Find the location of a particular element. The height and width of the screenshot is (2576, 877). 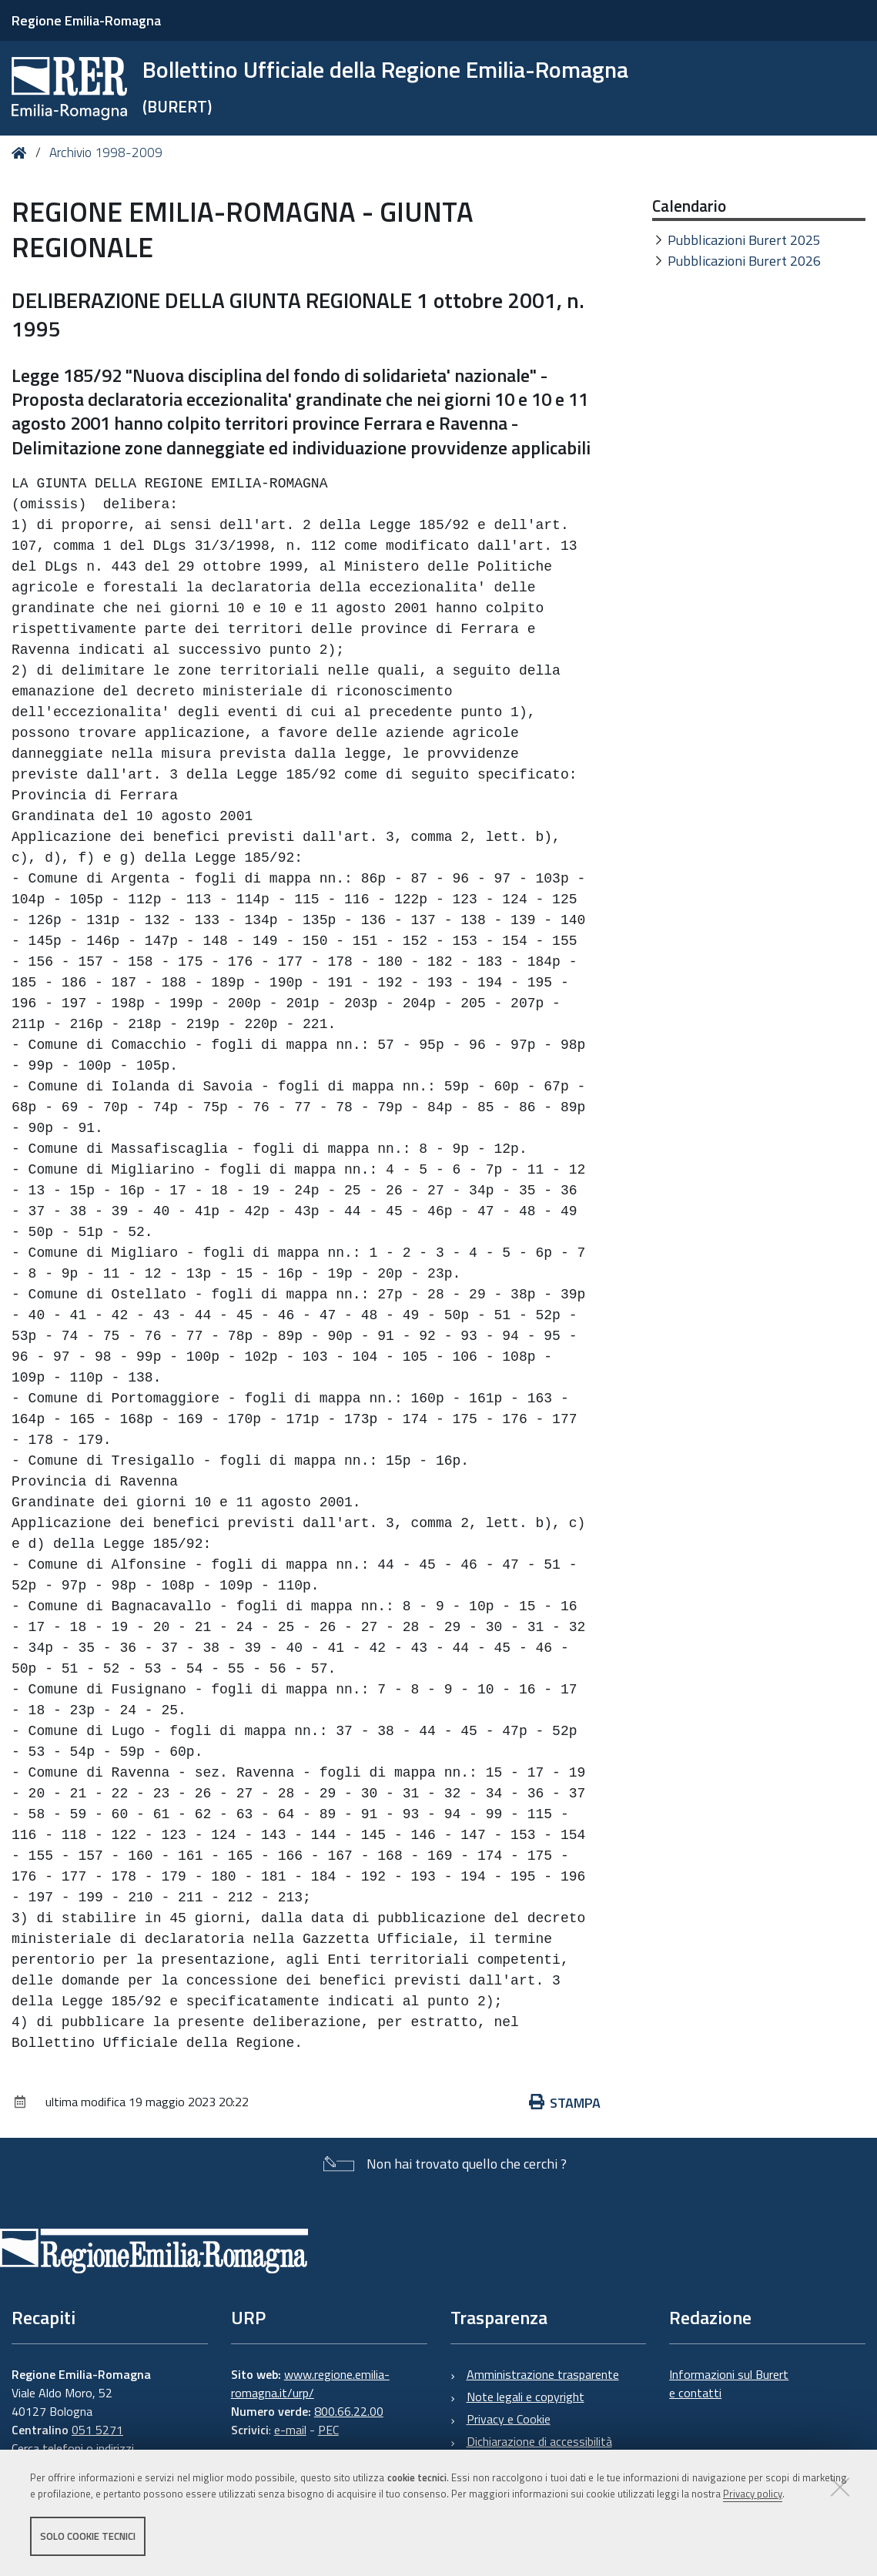

Home is located at coordinates (22, 152).